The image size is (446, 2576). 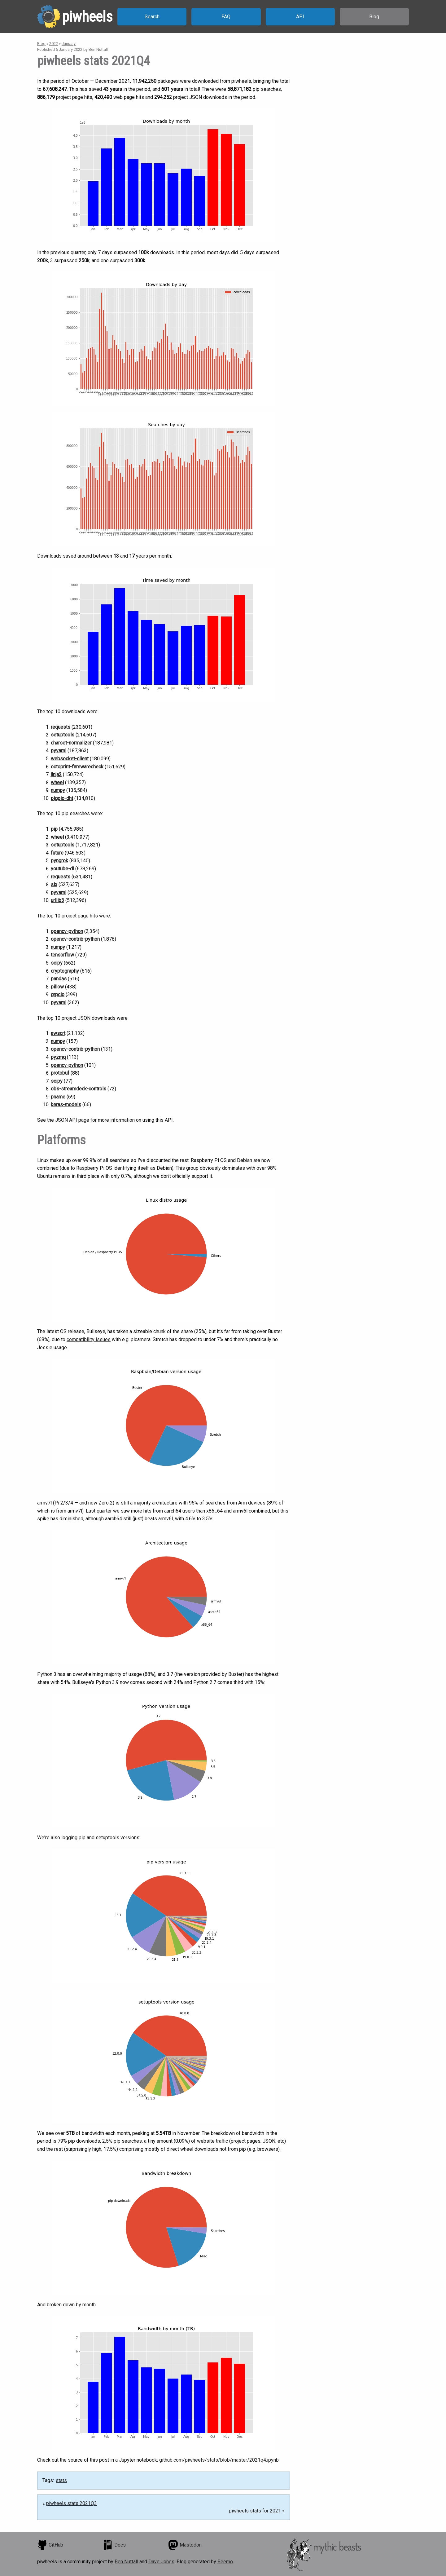 What do you see at coordinates (66, 1104) in the screenshot?
I see `keras-models` at bounding box center [66, 1104].